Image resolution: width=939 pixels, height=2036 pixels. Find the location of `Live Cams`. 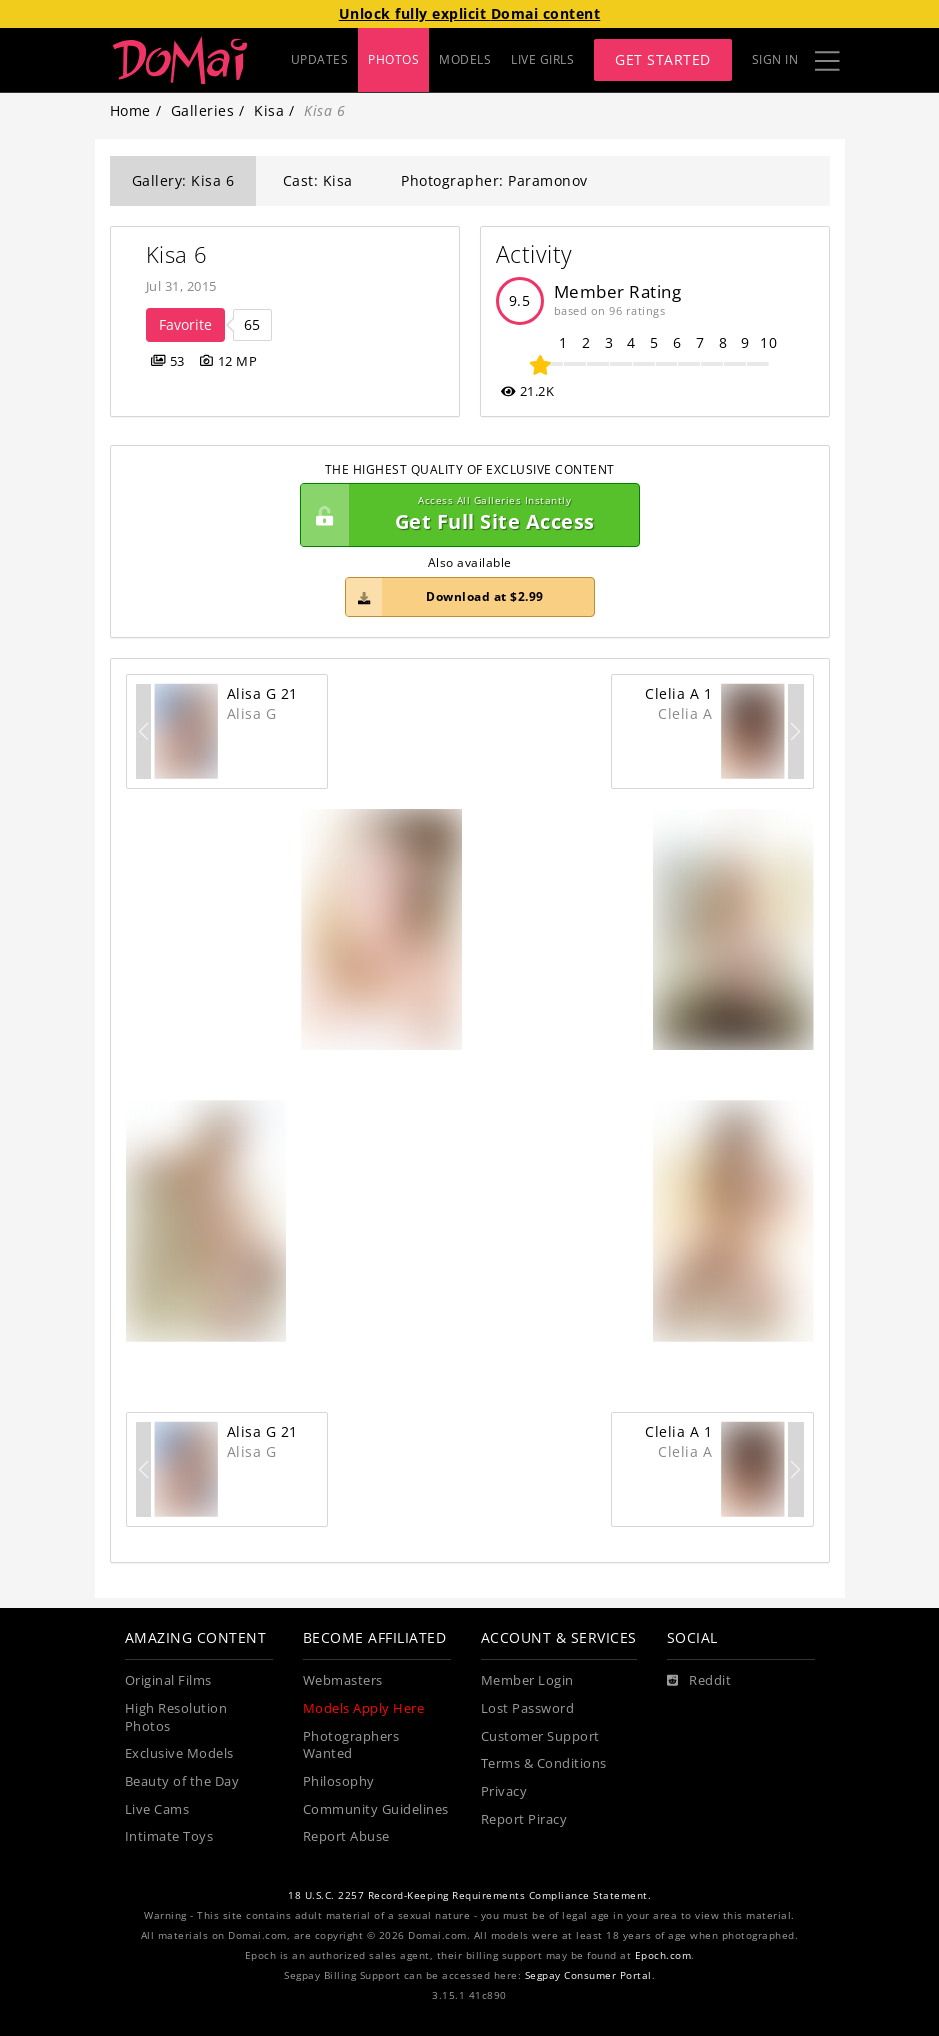

Live Cams is located at coordinates (157, 1809).